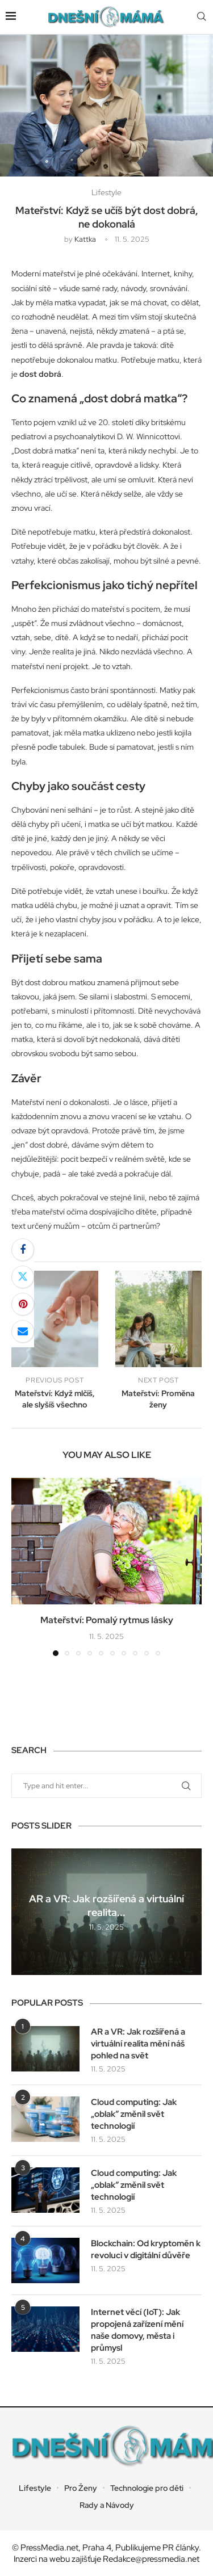 This screenshot has height=2576, width=213. Describe the element at coordinates (180, 2547) in the screenshot. I see `PR články` at that location.